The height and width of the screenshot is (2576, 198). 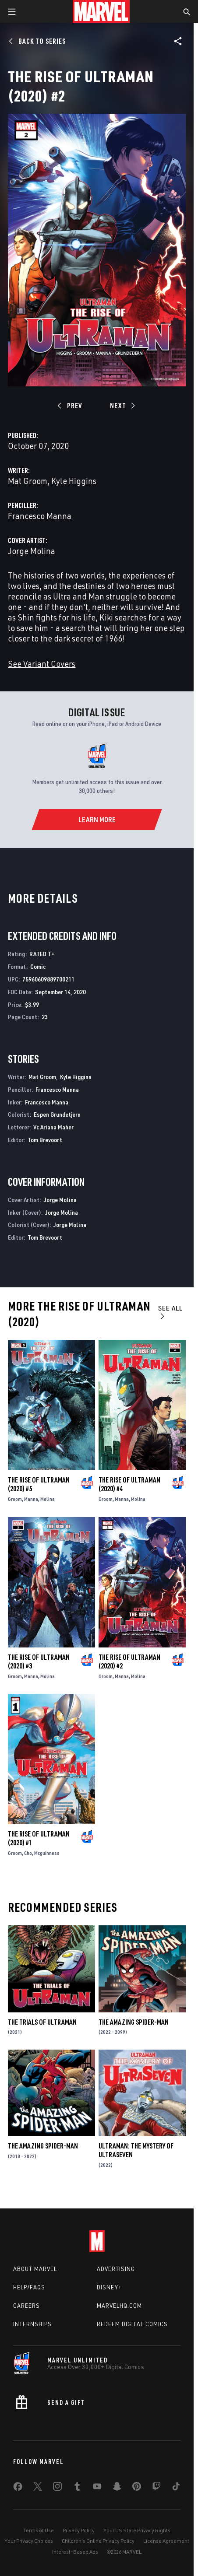 What do you see at coordinates (45, 1139) in the screenshot?
I see `Tom Brevoort` at bounding box center [45, 1139].